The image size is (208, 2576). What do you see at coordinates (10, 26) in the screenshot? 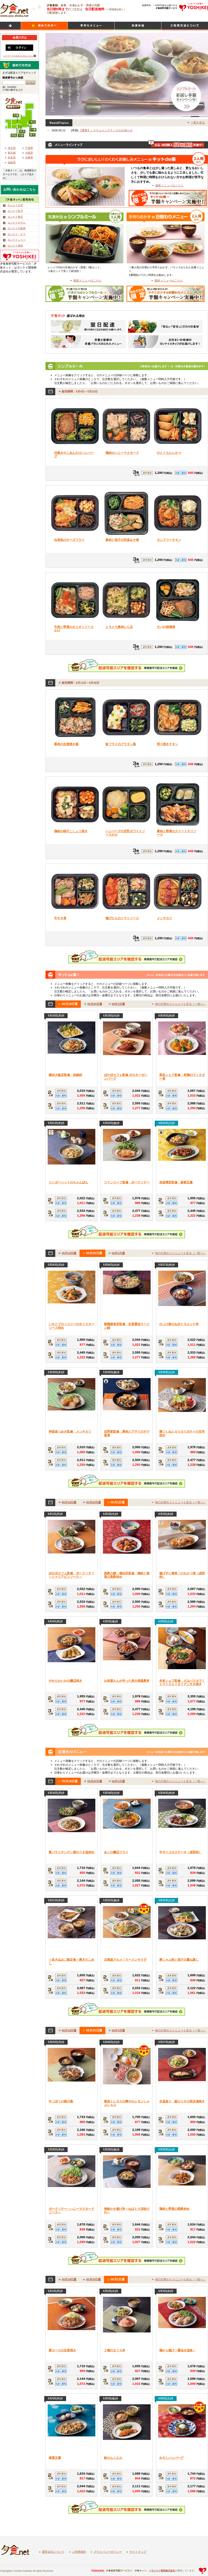
I see `HOME` at bounding box center [10, 26].